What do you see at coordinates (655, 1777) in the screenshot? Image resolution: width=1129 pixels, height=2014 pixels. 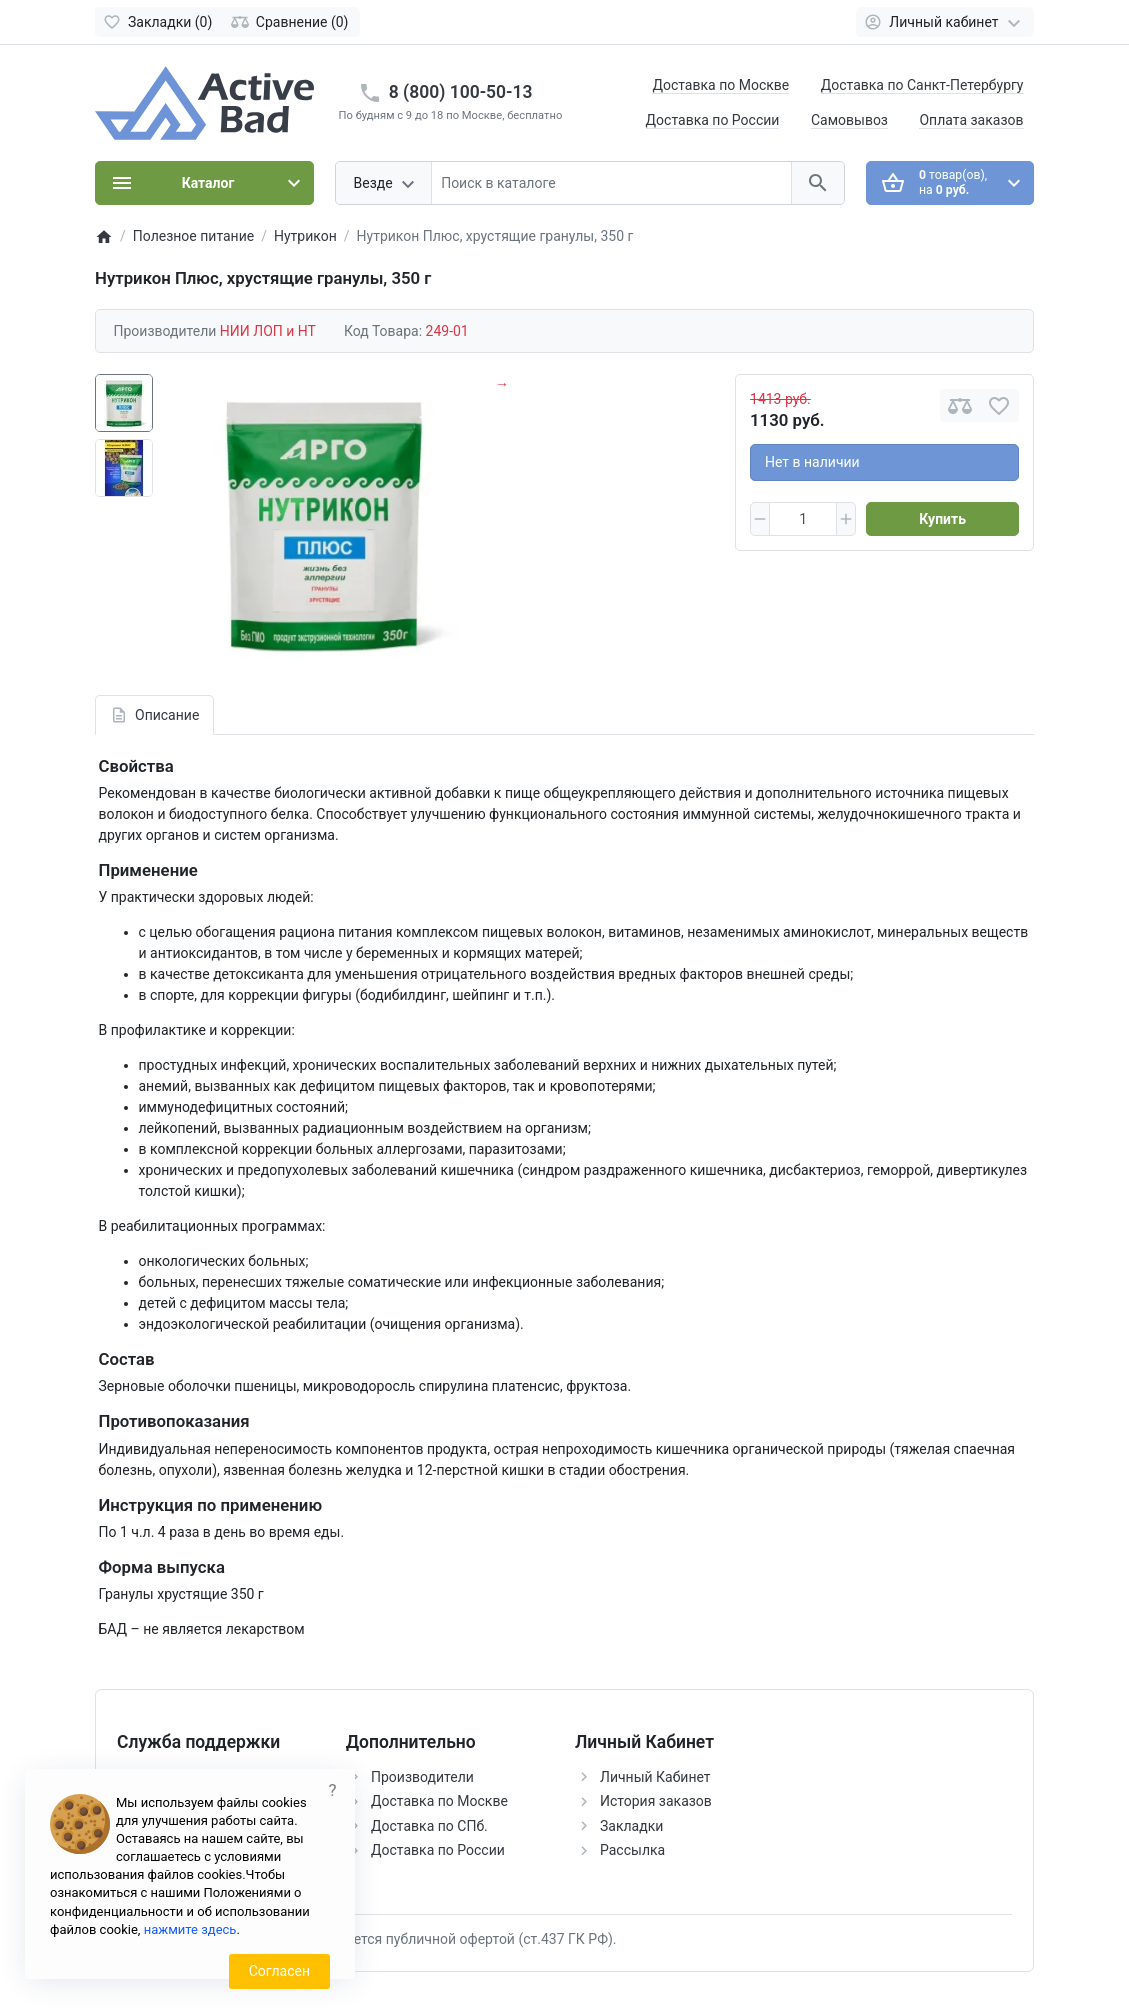 I see `Личный Кабинет` at bounding box center [655, 1777].